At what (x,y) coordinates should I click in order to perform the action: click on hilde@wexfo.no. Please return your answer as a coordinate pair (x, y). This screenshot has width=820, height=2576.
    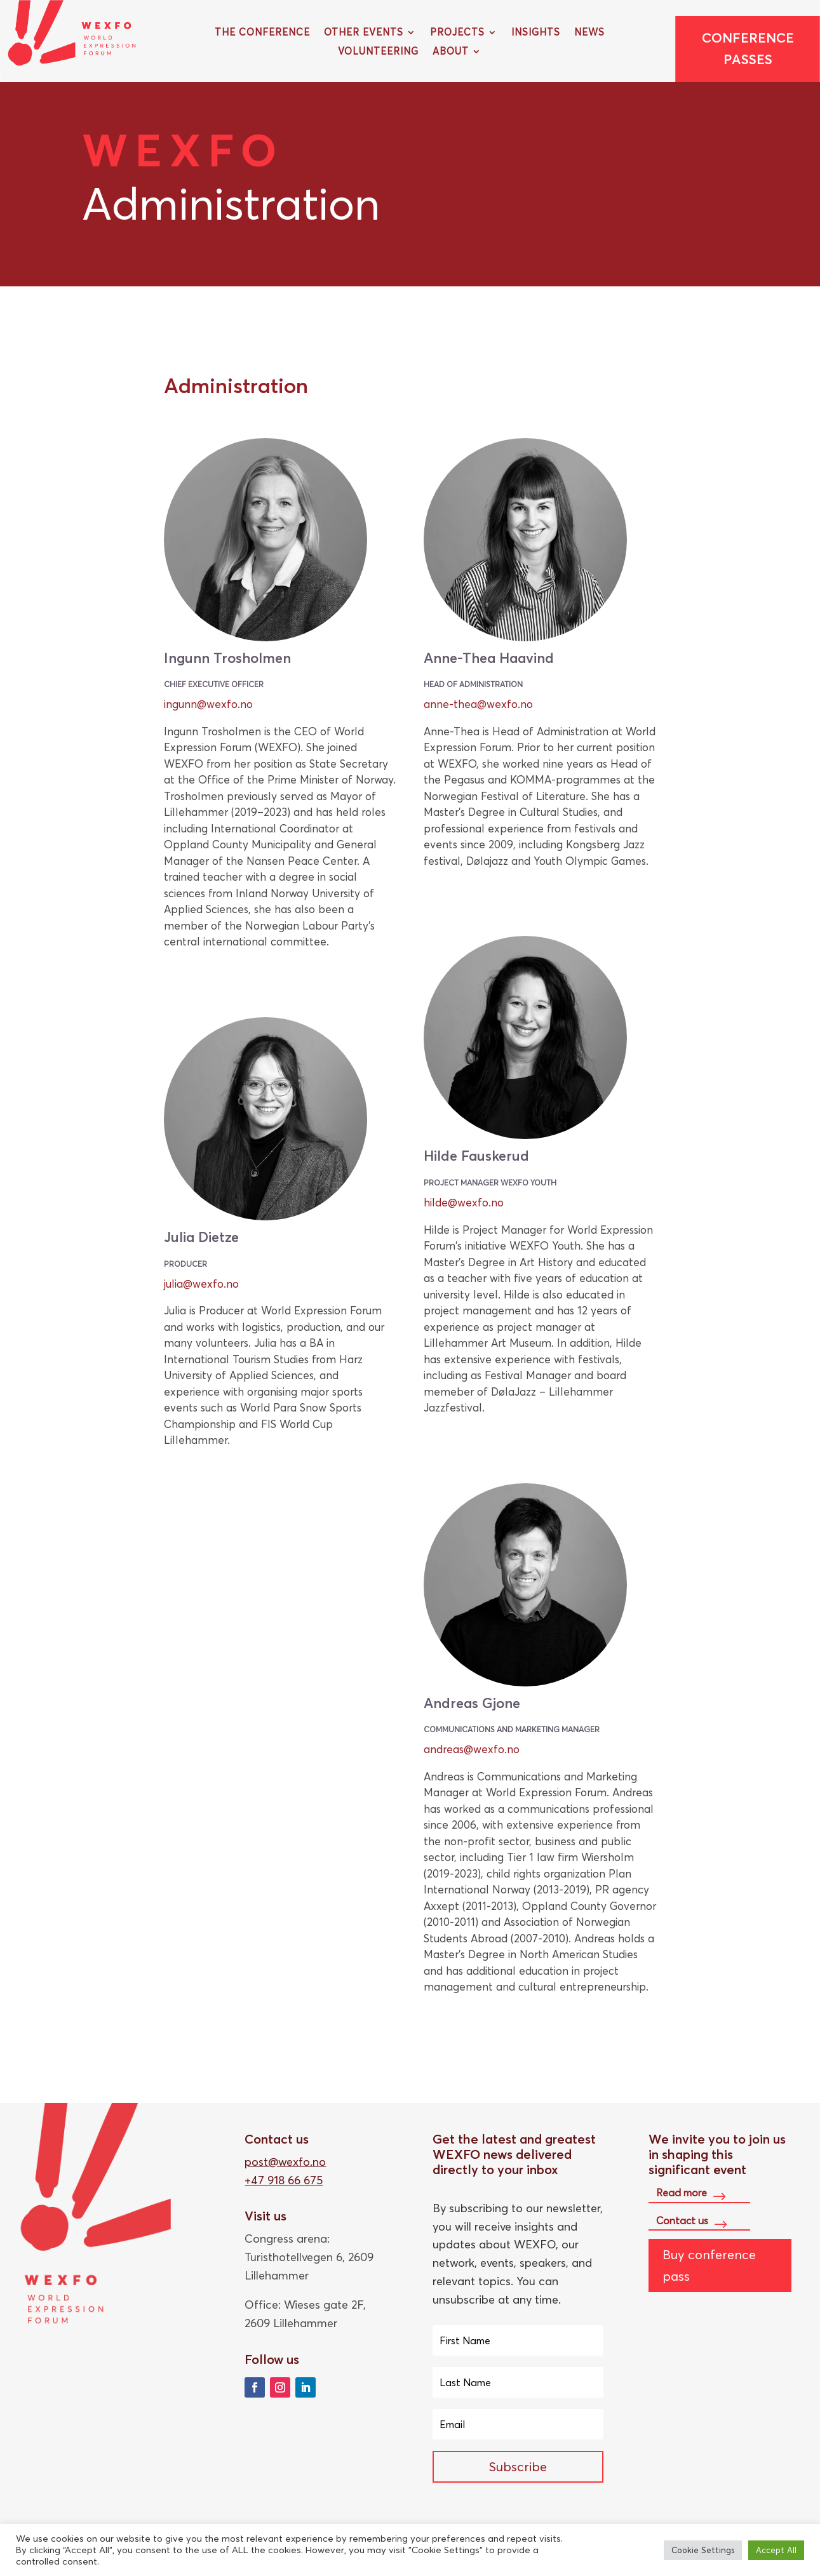
    Looking at the image, I should click on (464, 1202).